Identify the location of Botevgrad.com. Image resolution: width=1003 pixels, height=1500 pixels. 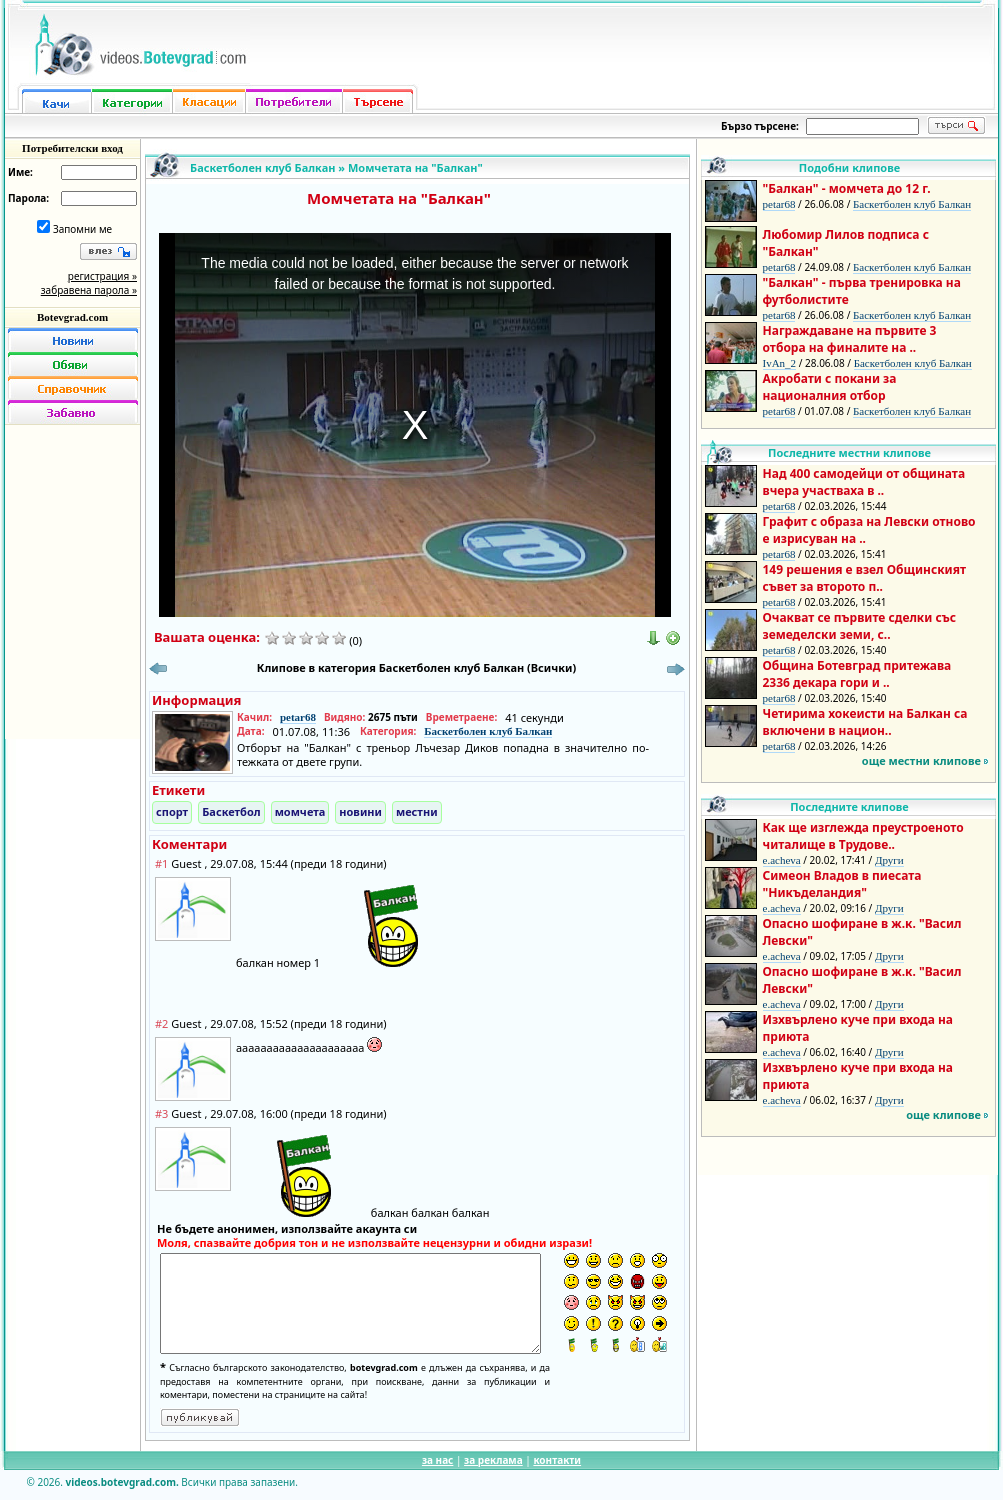
(72, 317).